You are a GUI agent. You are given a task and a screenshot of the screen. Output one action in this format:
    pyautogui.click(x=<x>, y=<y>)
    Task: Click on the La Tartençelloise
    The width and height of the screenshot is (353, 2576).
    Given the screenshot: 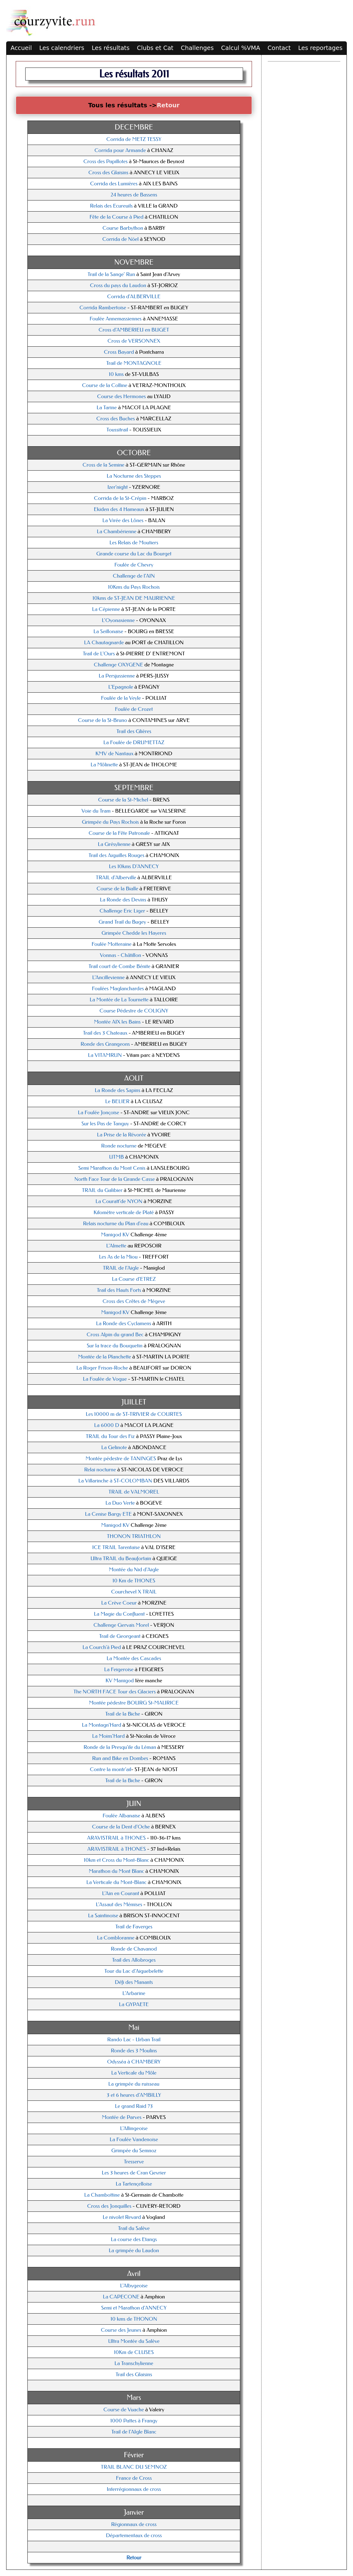 What is the action you would take?
    pyautogui.click(x=134, y=2184)
    